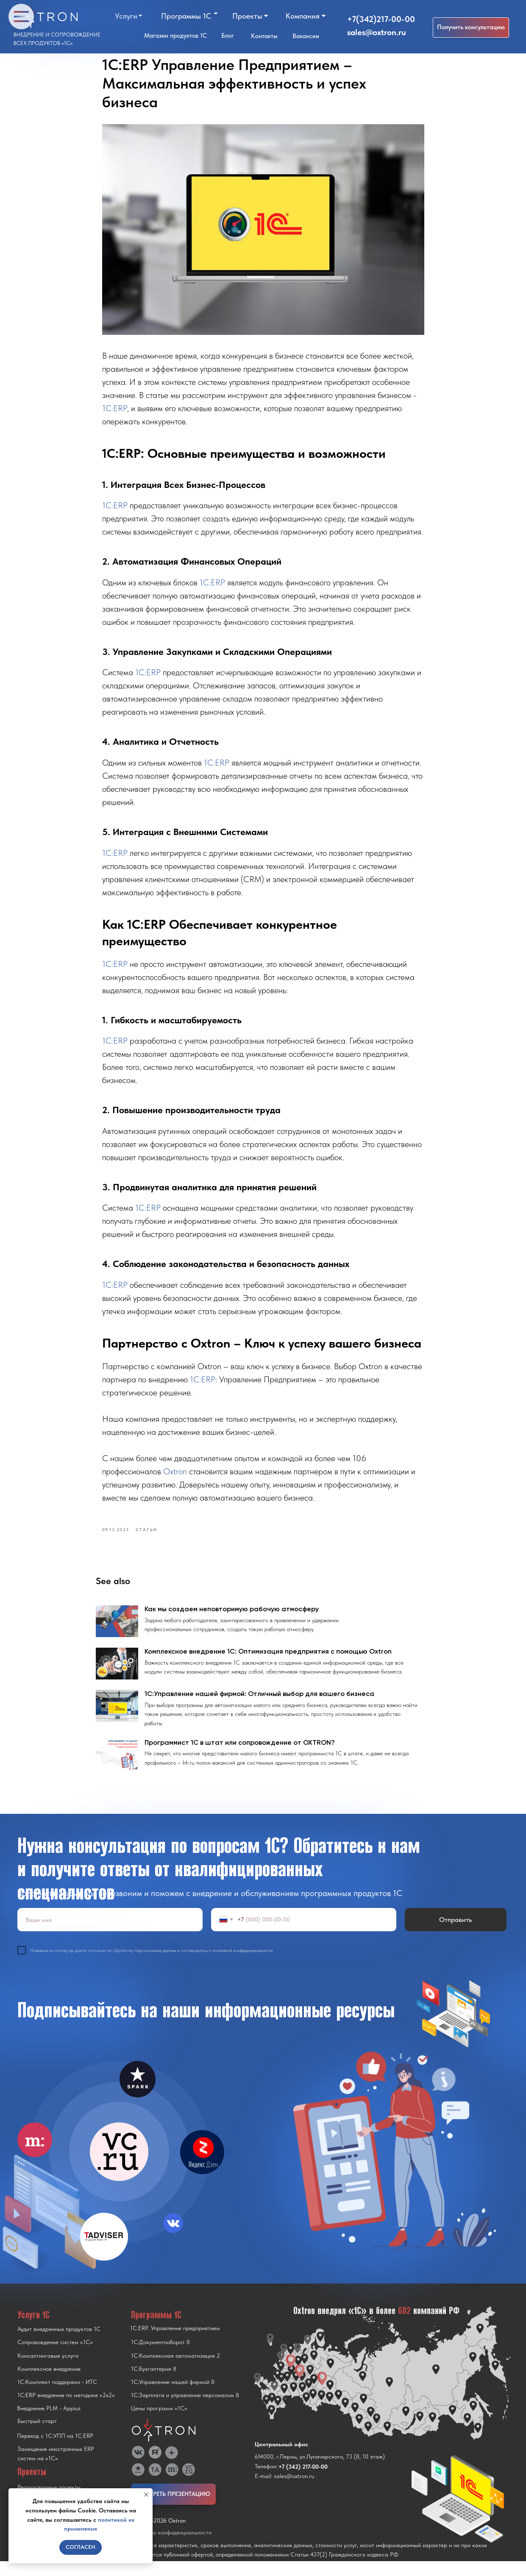  What do you see at coordinates (159, 2423) in the screenshot?
I see `Цены программ «1С»` at bounding box center [159, 2423].